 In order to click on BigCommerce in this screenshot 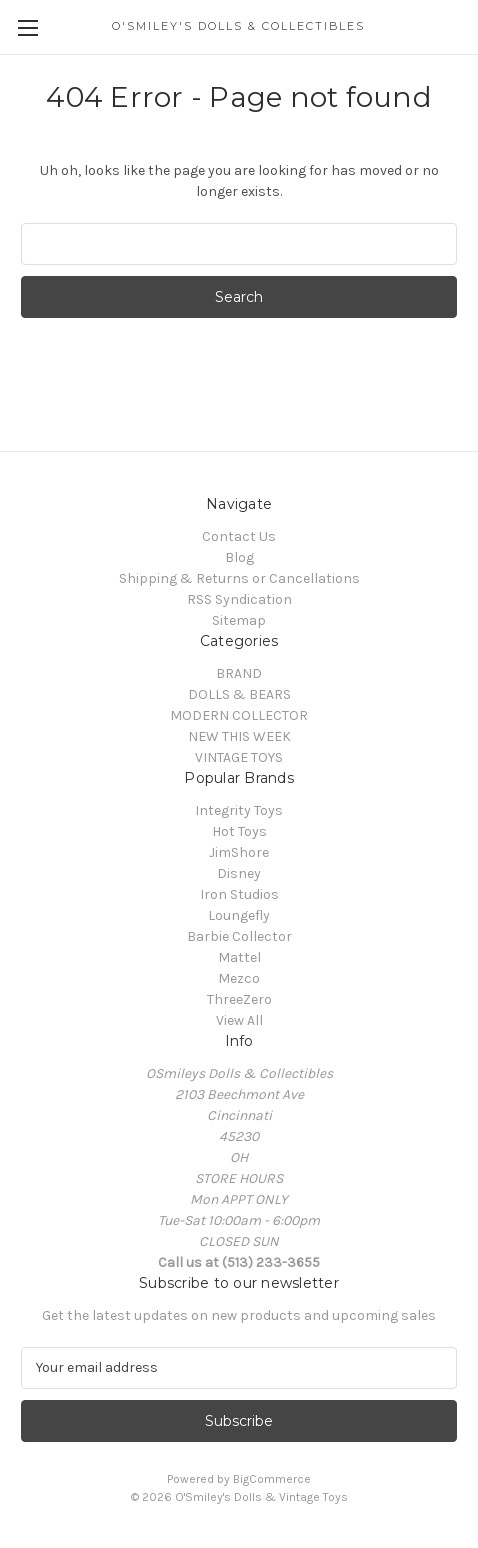, I will do `click(272, 1479)`.